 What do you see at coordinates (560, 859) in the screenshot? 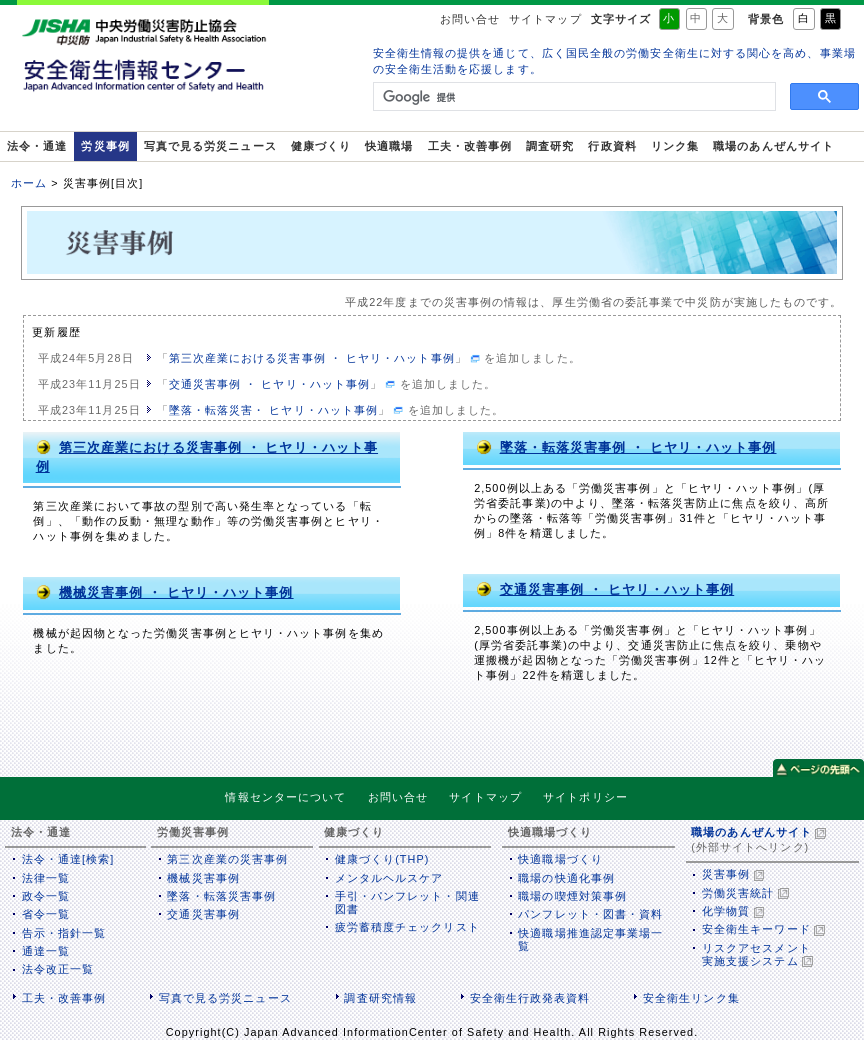
I see `快適職場づくり` at bounding box center [560, 859].